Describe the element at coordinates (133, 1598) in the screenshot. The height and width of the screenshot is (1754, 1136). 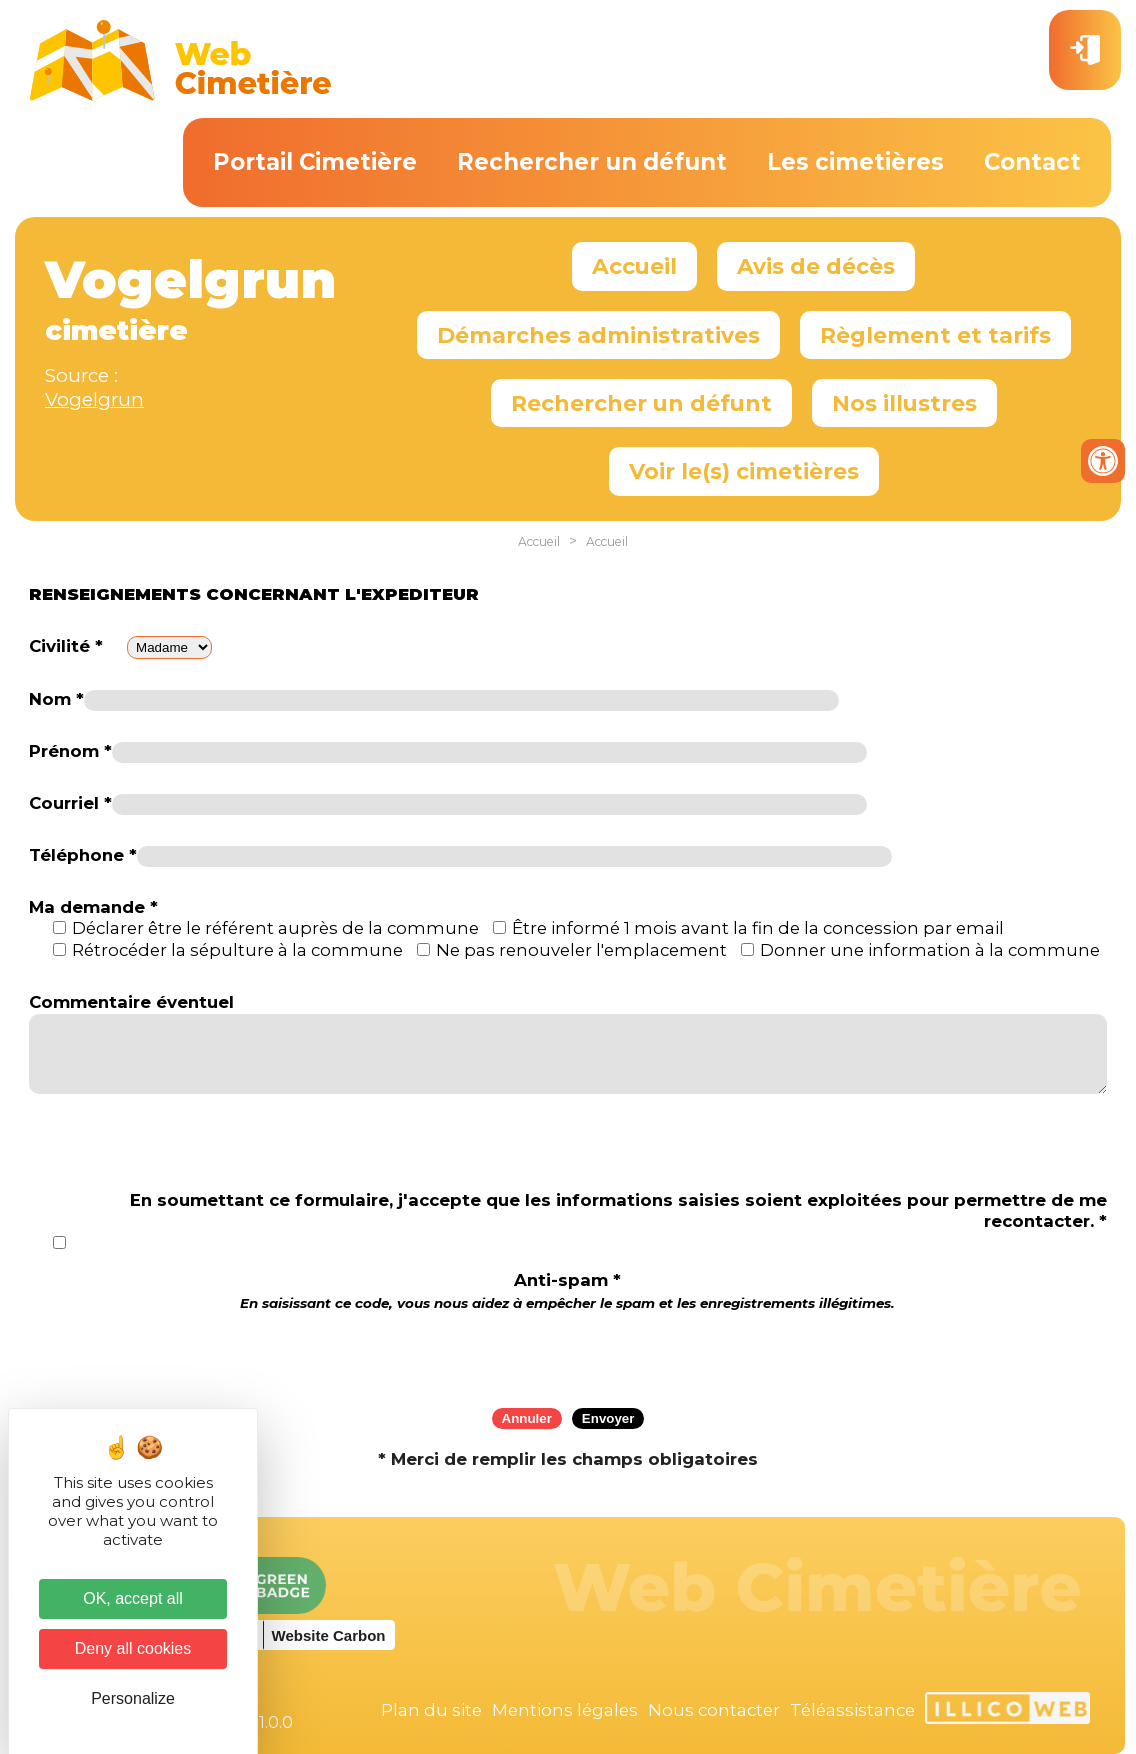
I see `OK, accept all [Cookies : OK, accept all]` at that location.